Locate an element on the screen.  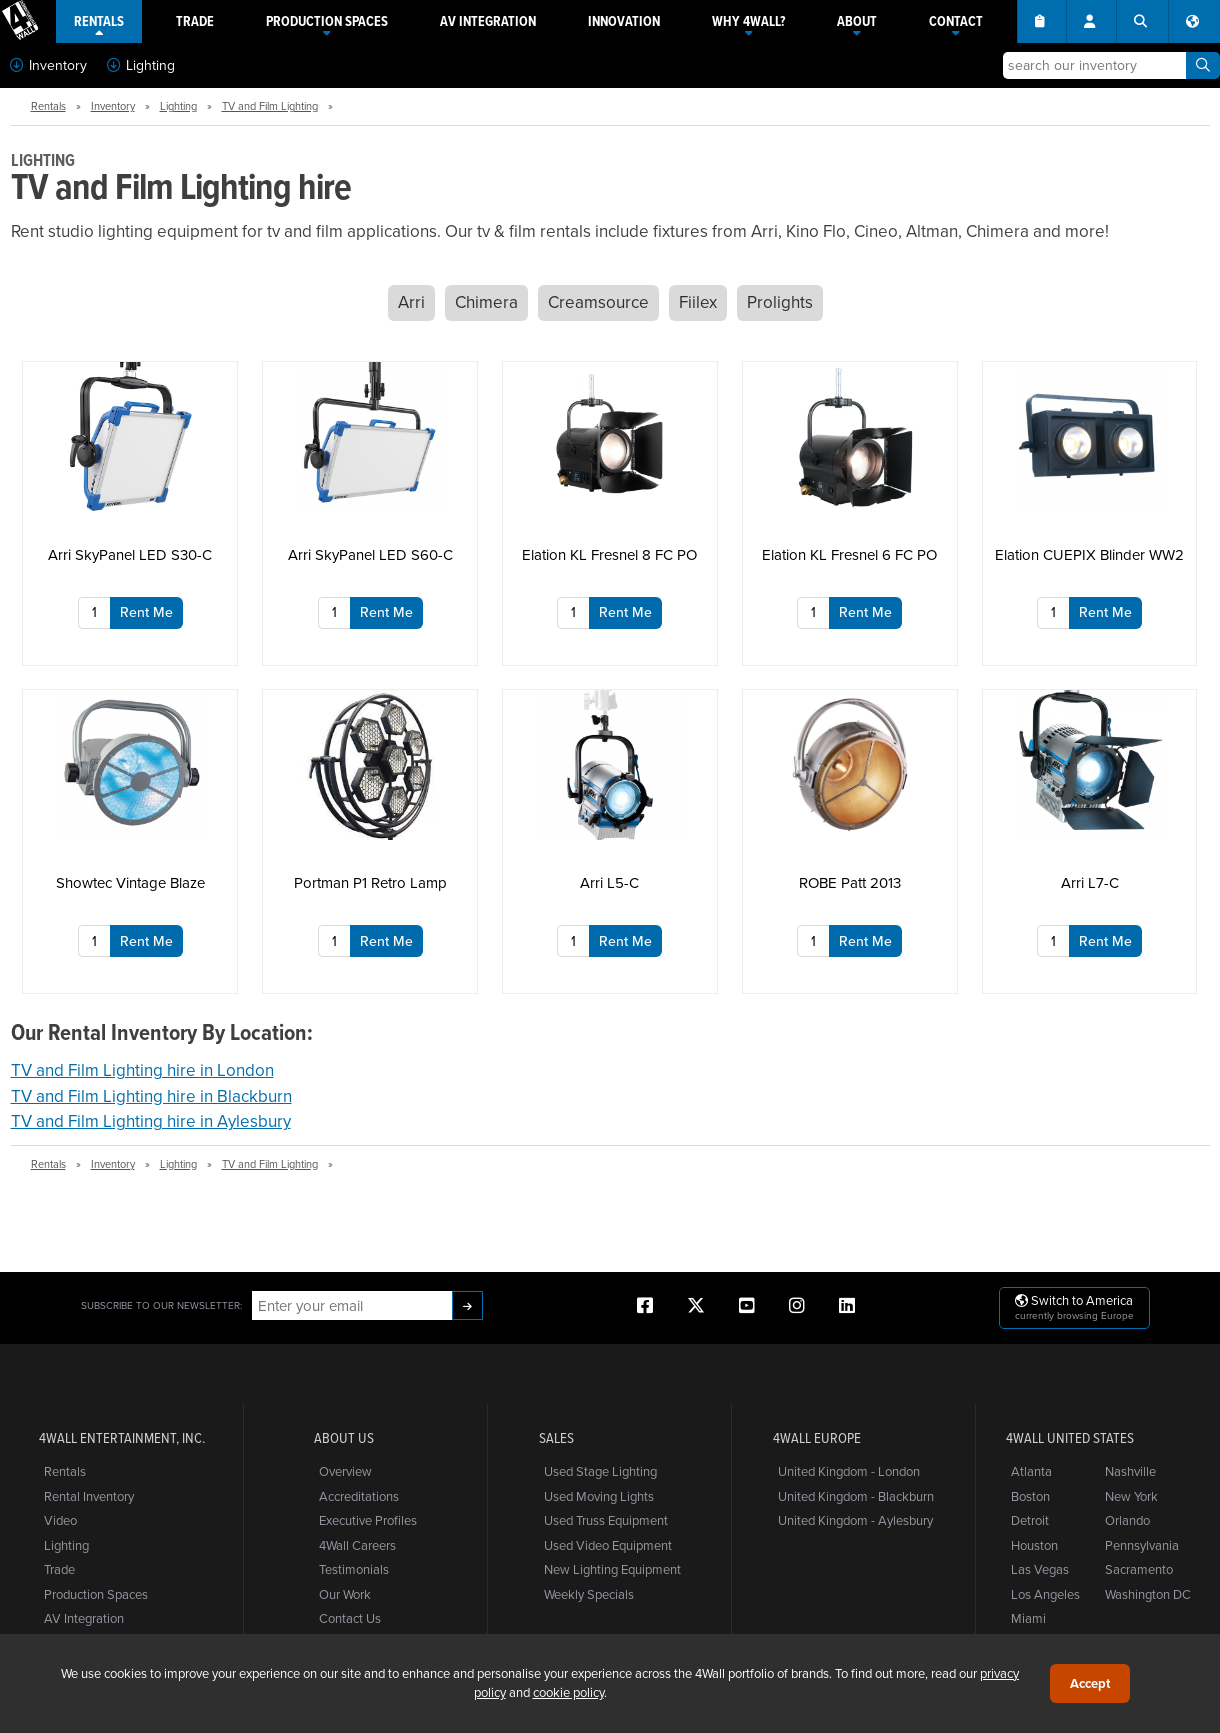
New York is located at coordinates (1131, 1496).